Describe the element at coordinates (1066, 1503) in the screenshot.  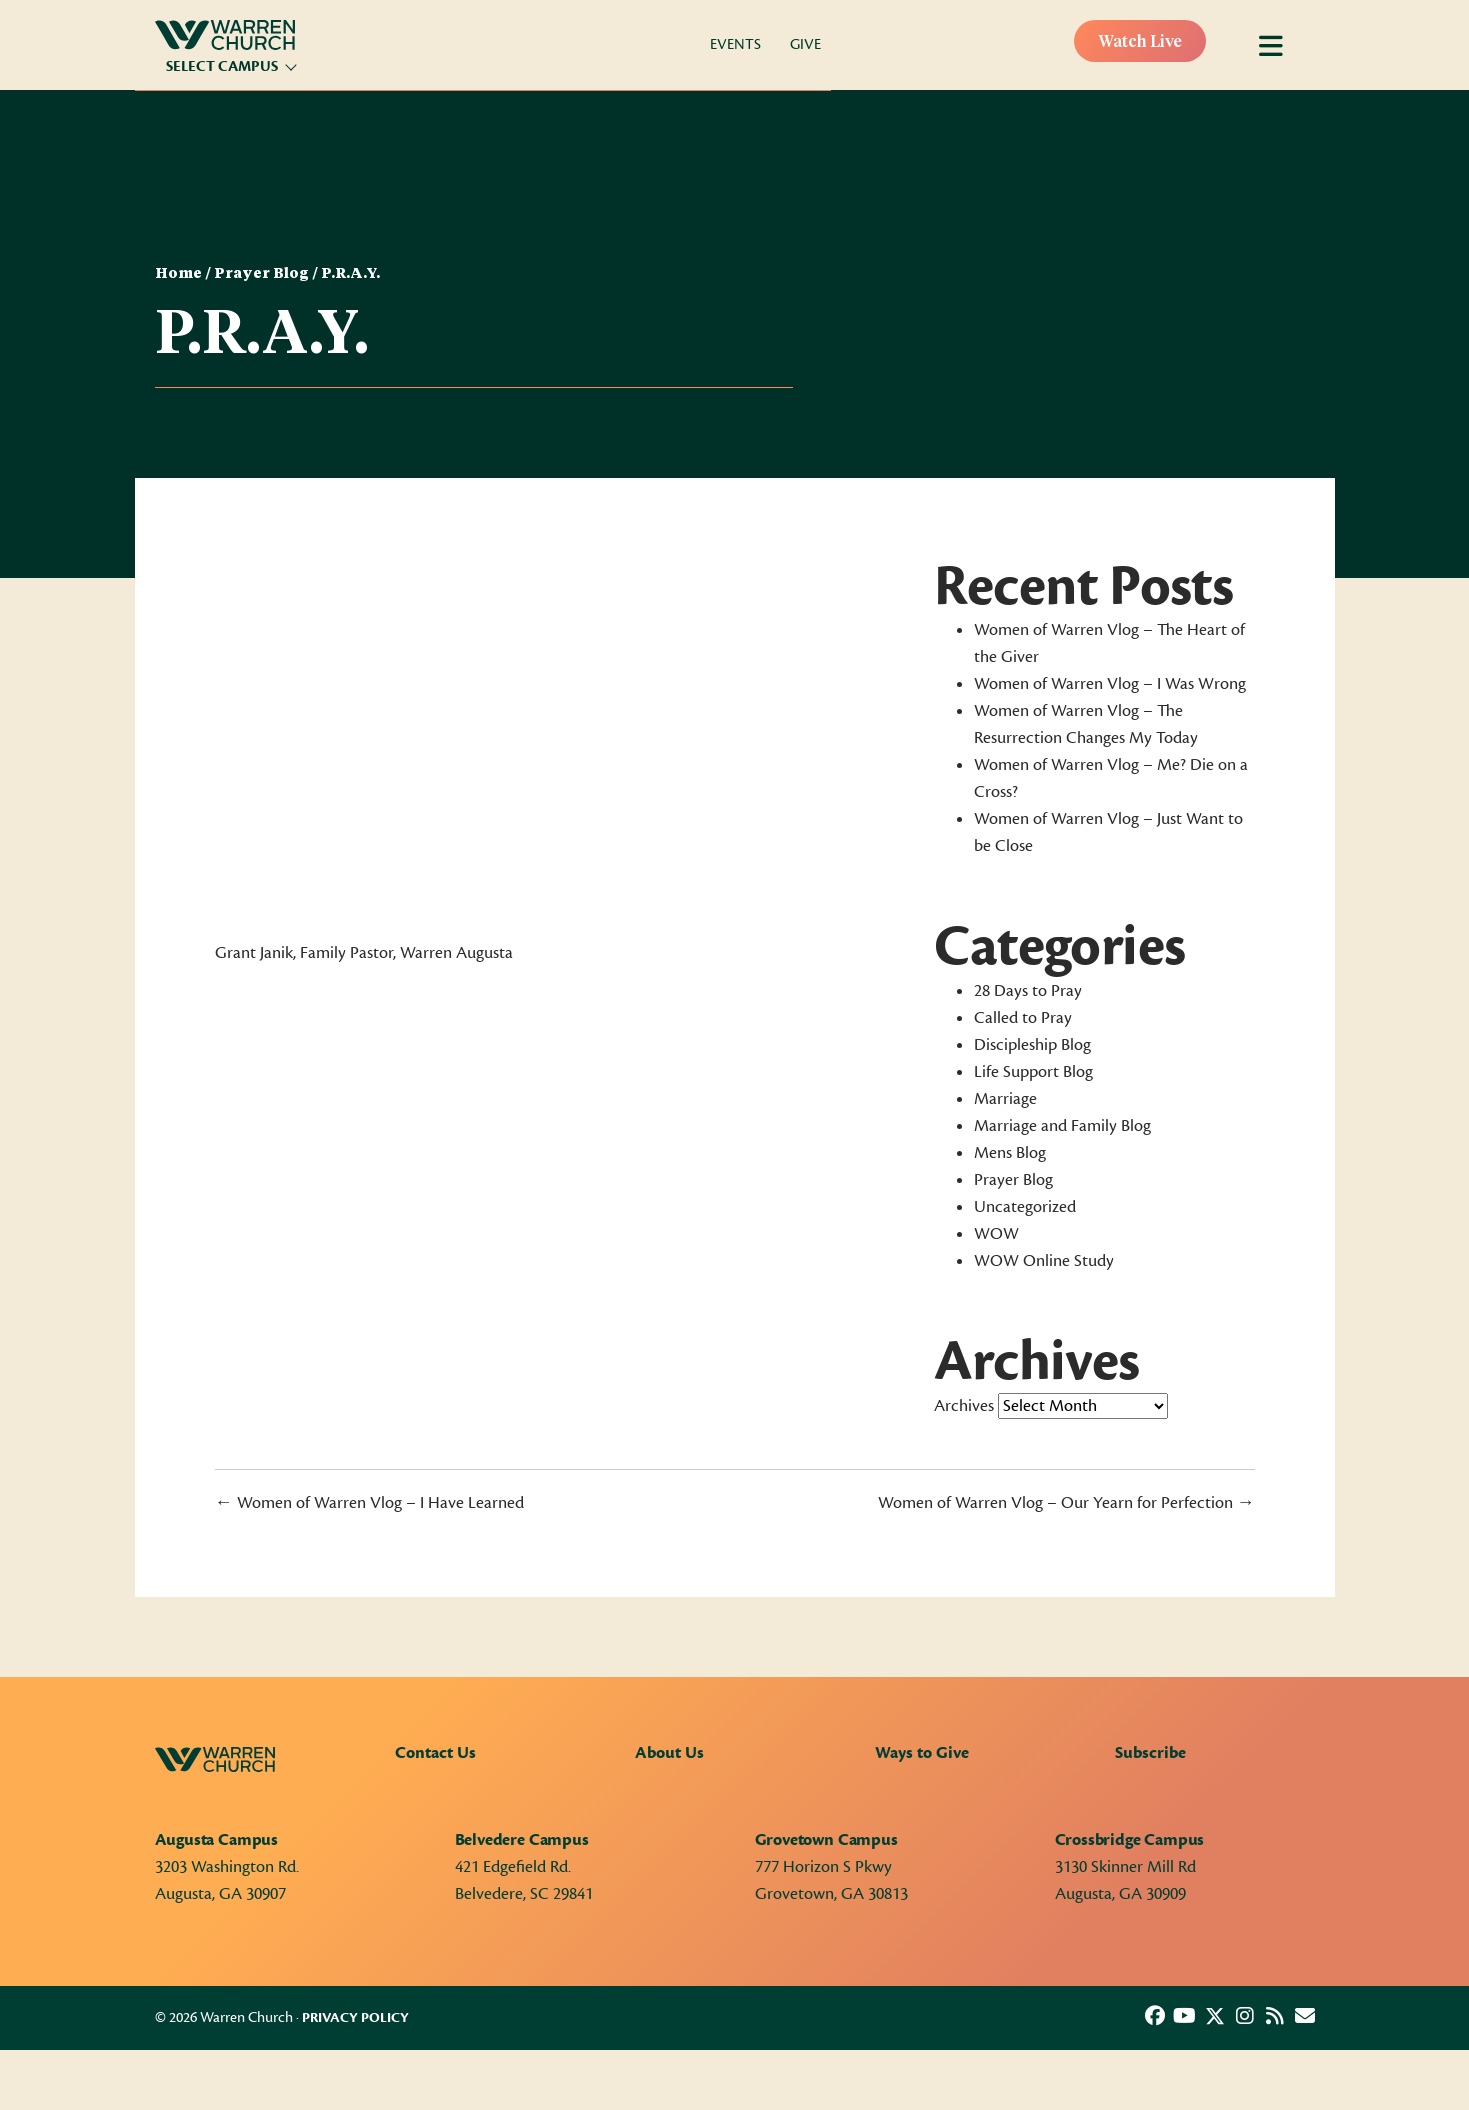
I see `Women of Warren Vlog – Our Yearn for Perfection →` at that location.